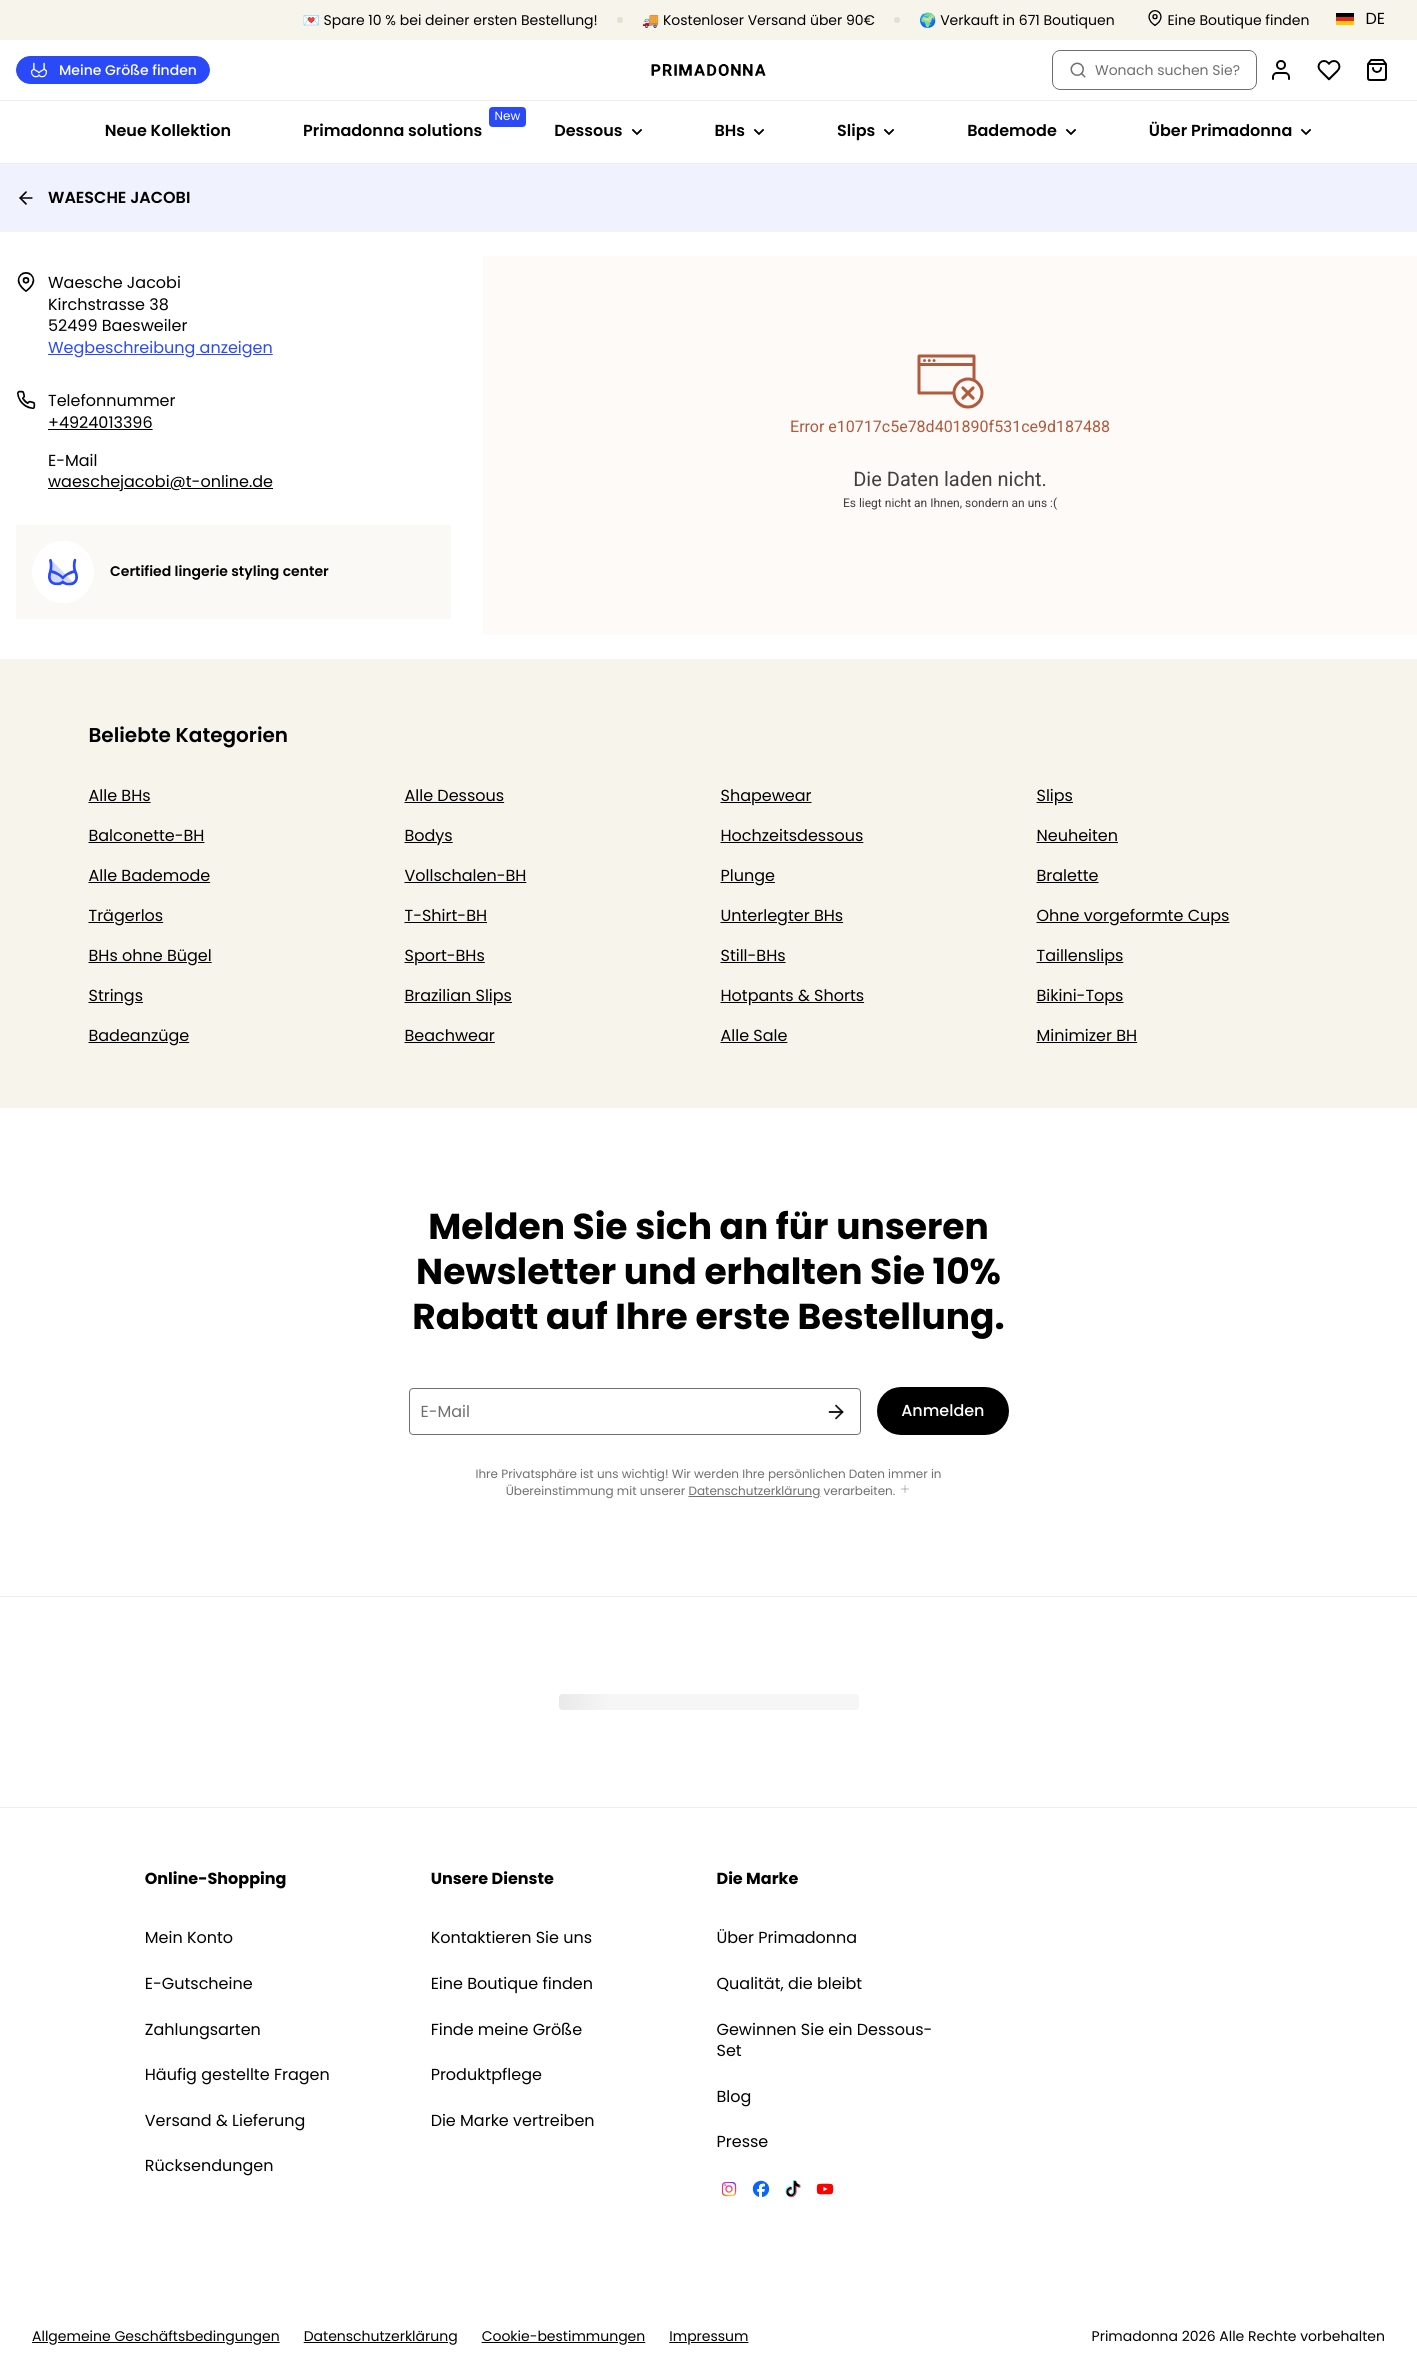  What do you see at coordinates (126, 915) in the screenshot?
I see `Trägerlos` at bounding box center [126, 915].